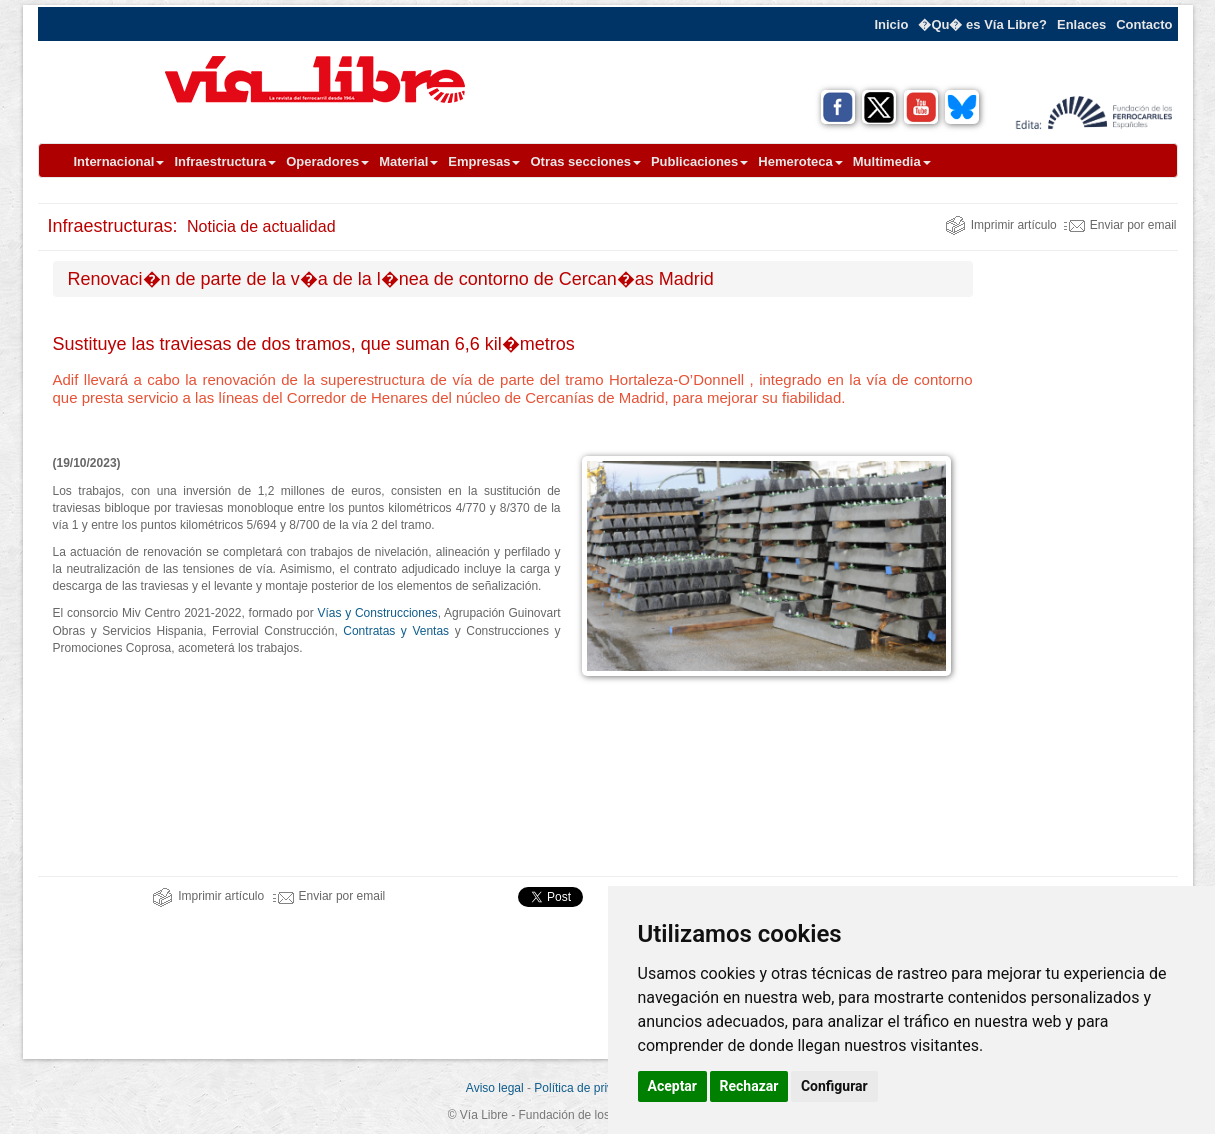 Image resolution: width=1215 pixels, height=1134 pixels. I want to click on Vías y Construcciones, so click(377, 613).